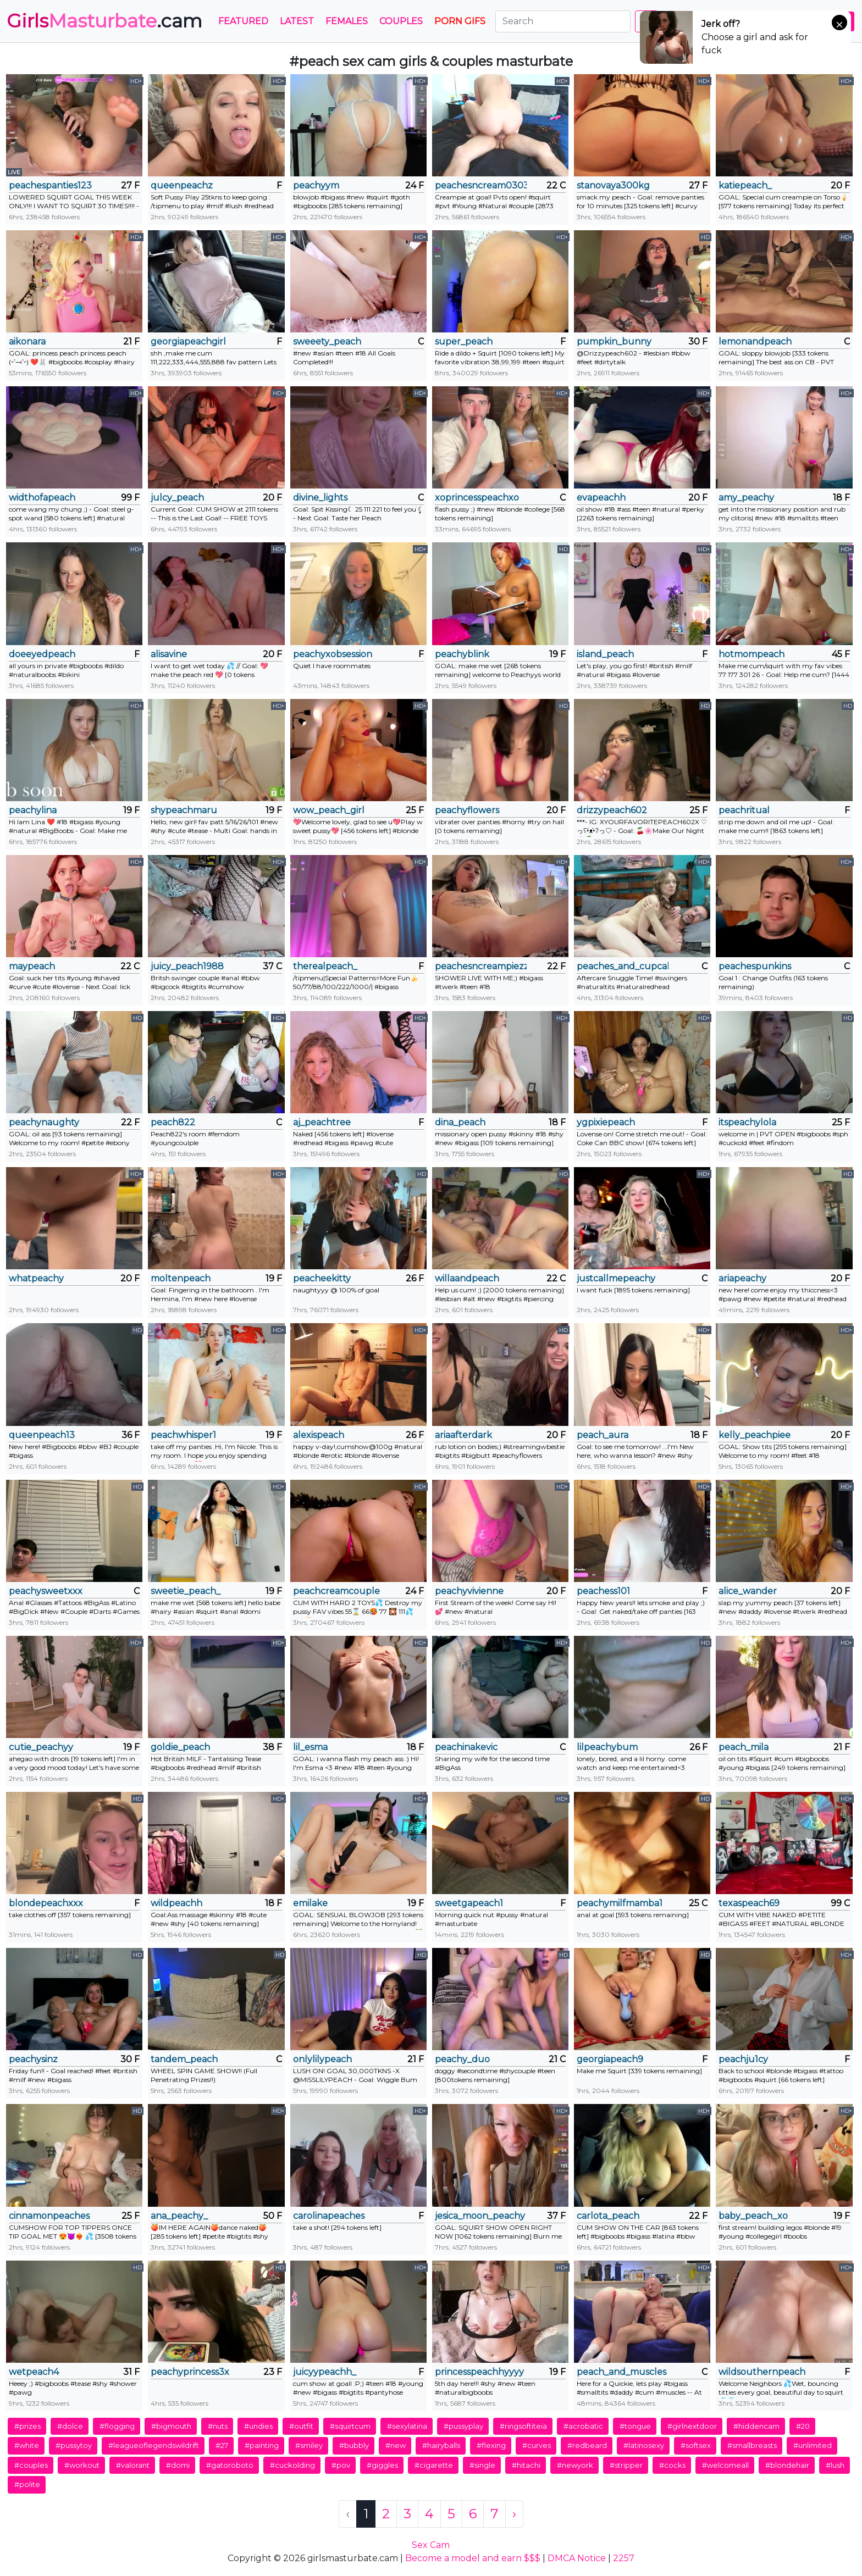  Describe the element at coordinates (526, 2465) in the screenshot. I see `#hitachi` at that location.